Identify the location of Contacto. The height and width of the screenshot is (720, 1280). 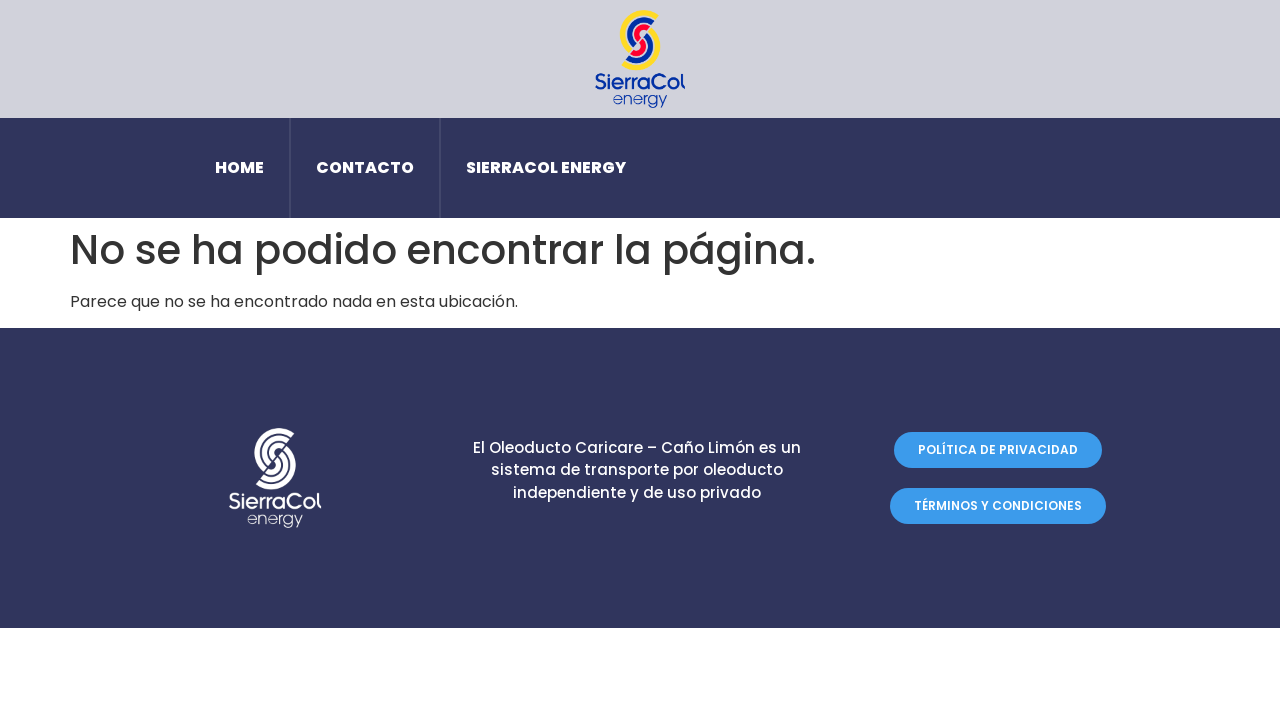
(365, 167).